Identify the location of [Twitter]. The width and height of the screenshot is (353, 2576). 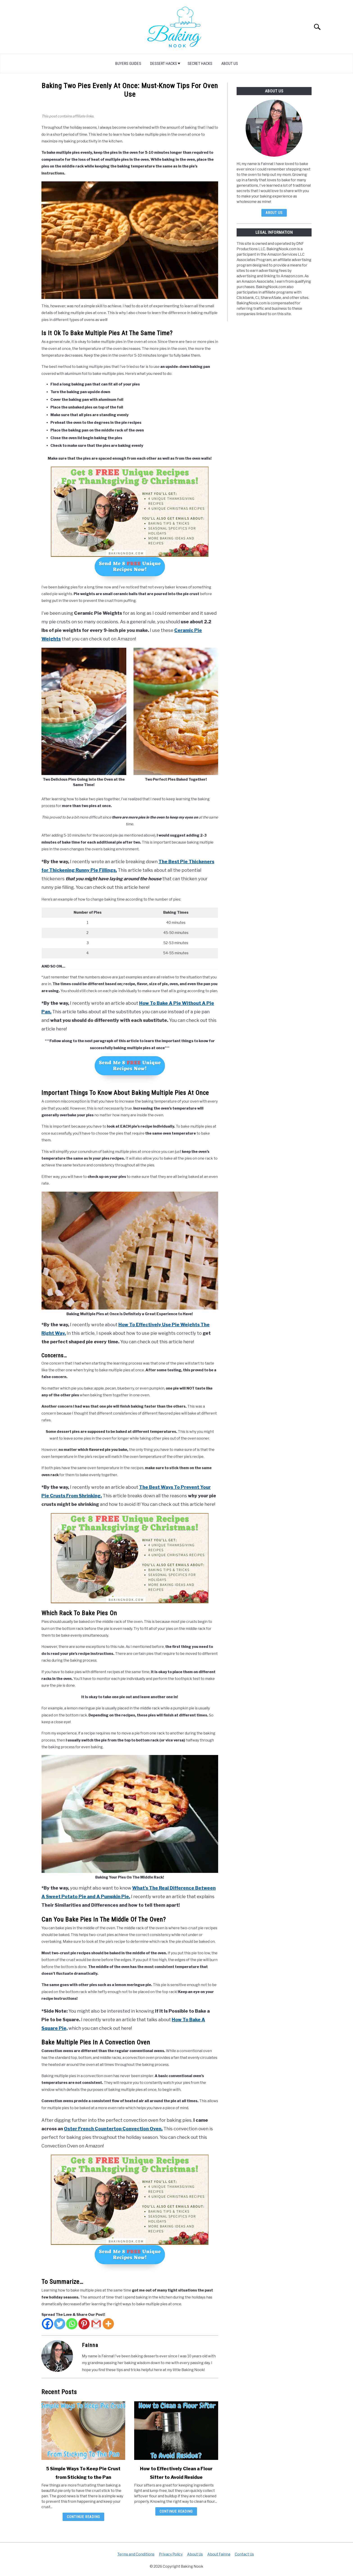
(59, 2323).